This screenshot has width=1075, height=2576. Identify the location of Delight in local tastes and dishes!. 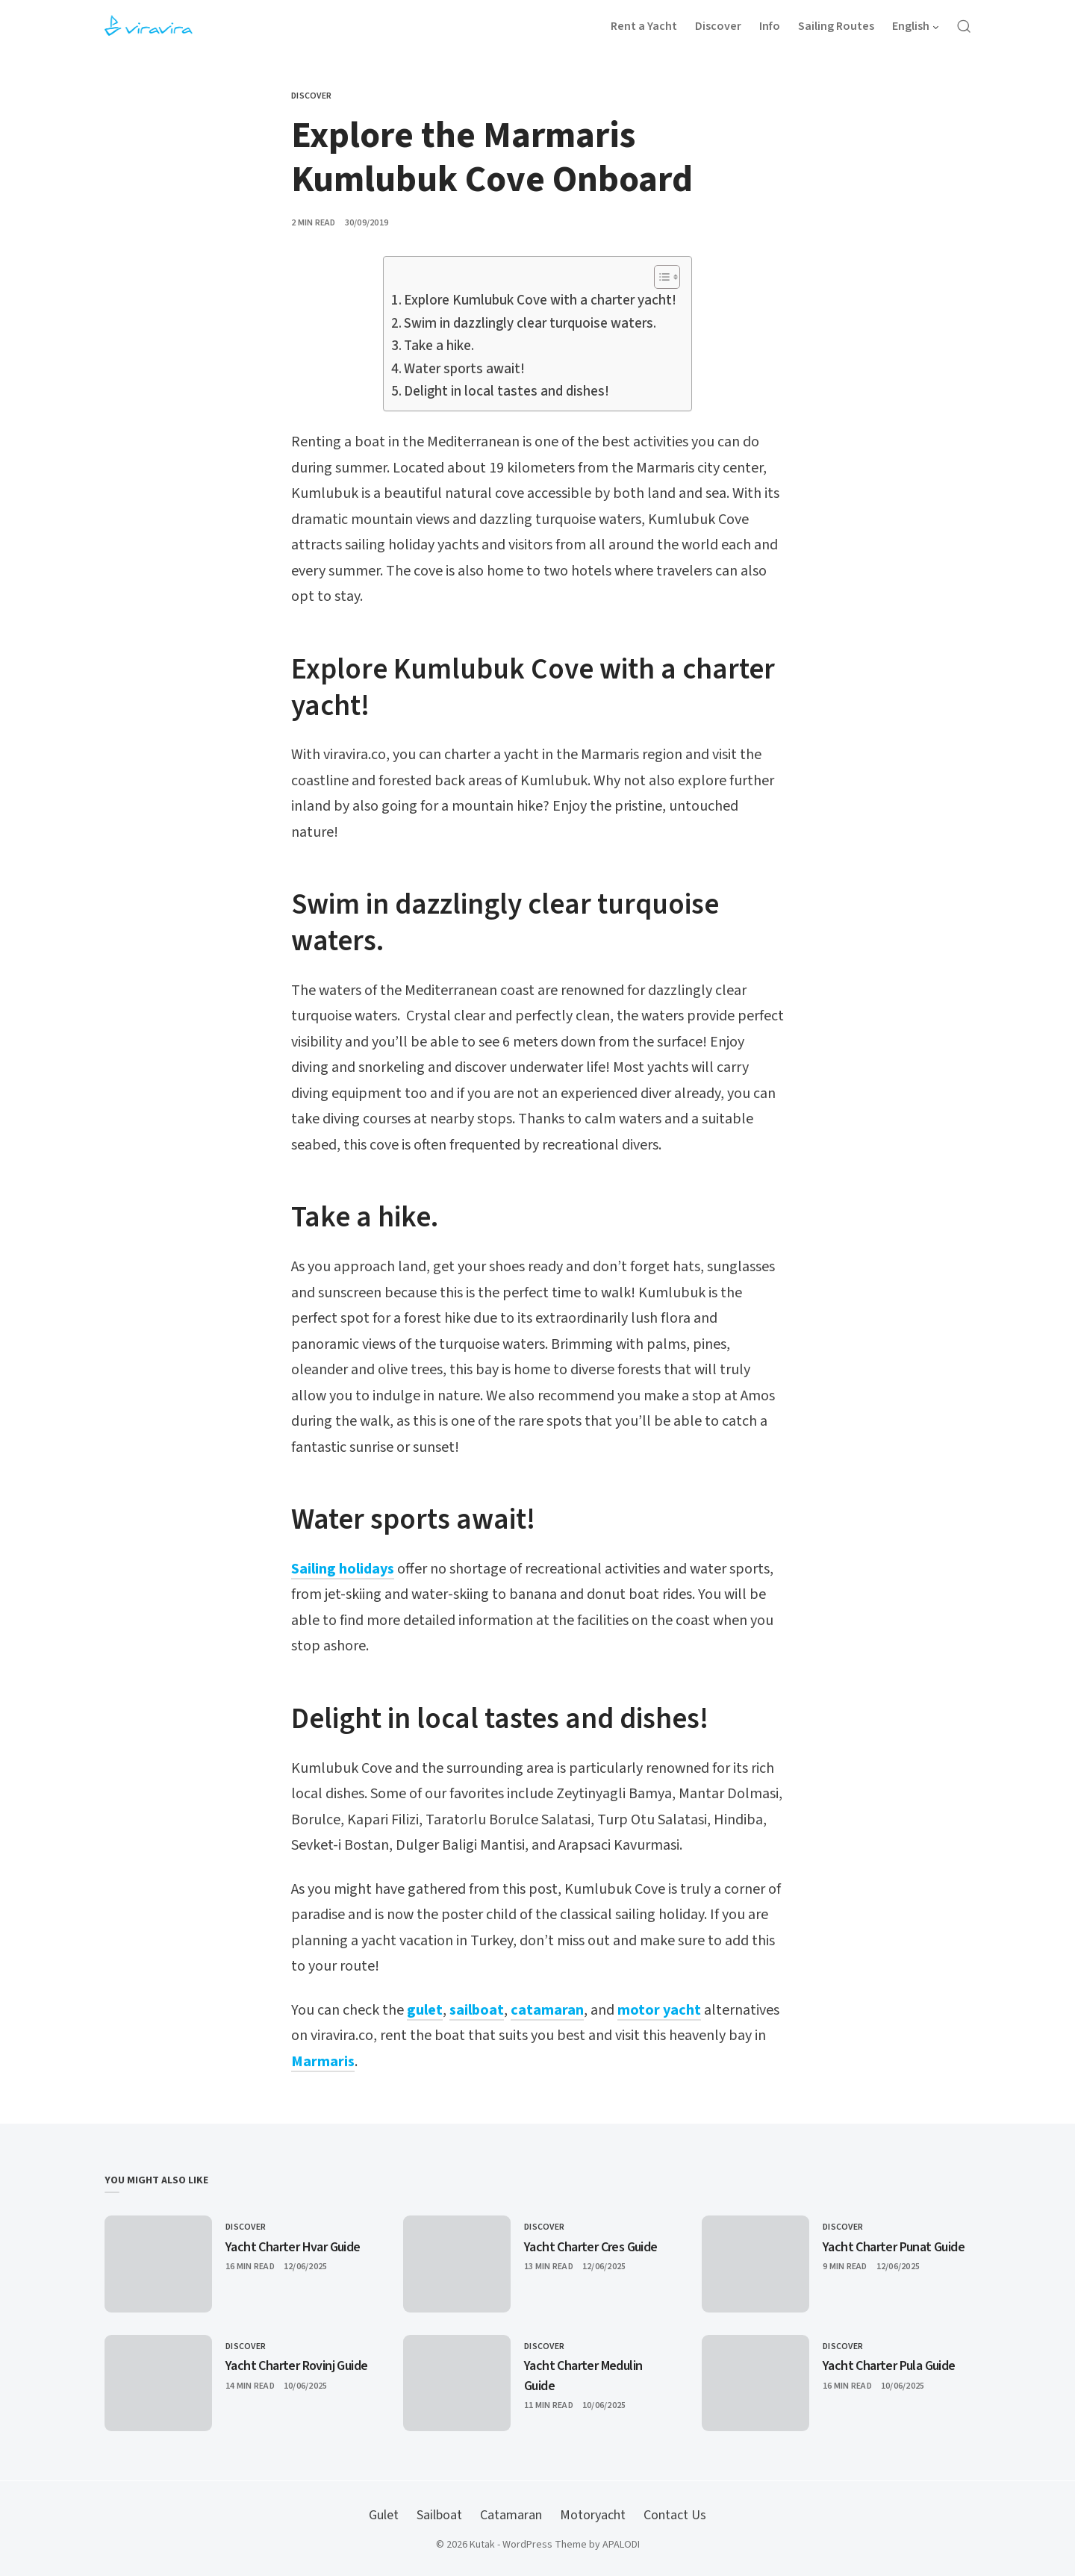
(506, 391).